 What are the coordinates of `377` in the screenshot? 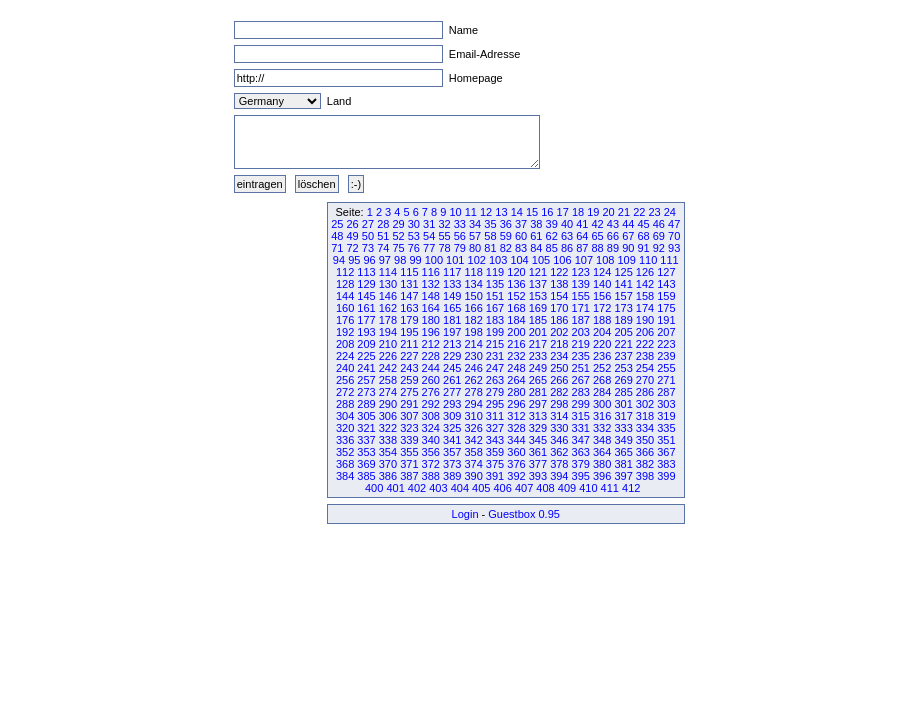 It's located at (538, 464).